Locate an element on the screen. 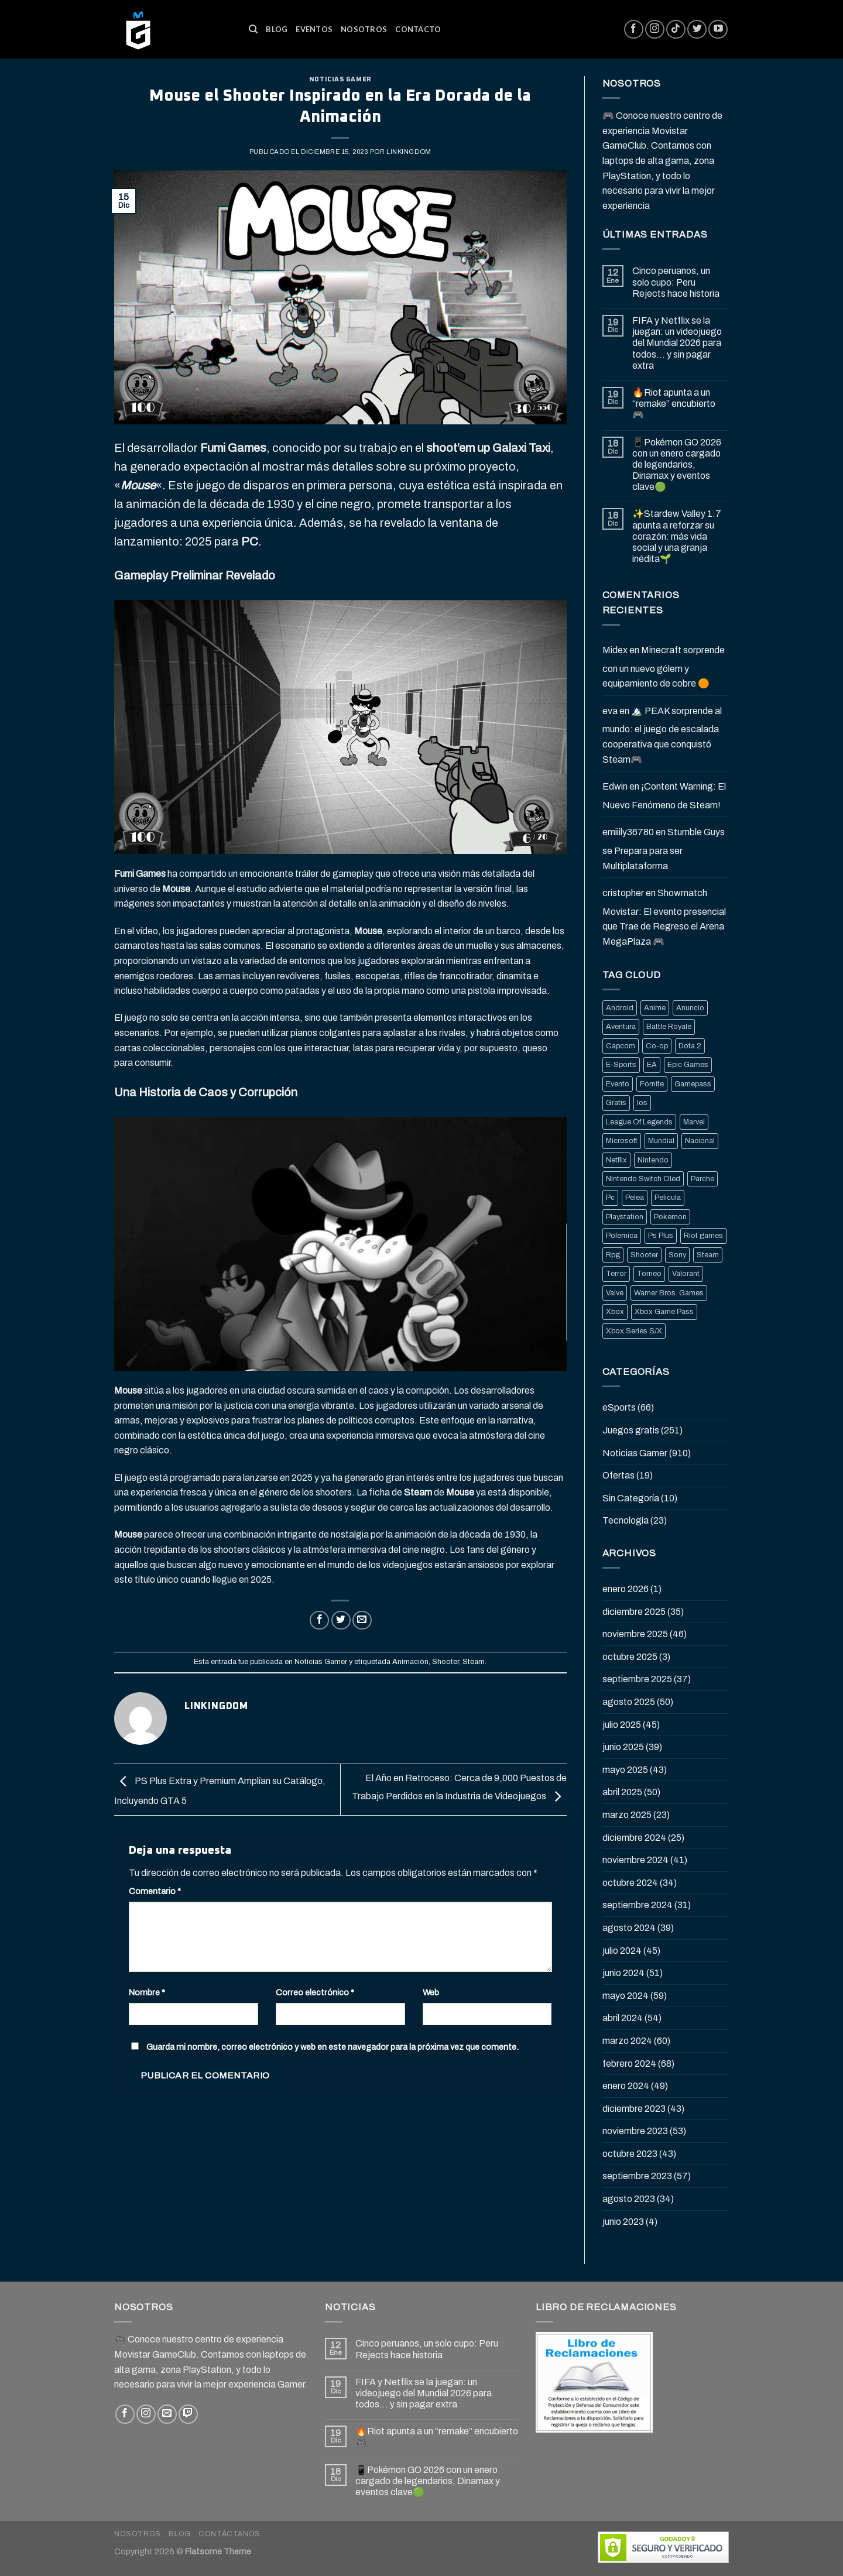  Fornite [Fornite (60 elementos)] is located at coordinates (652, 1084).